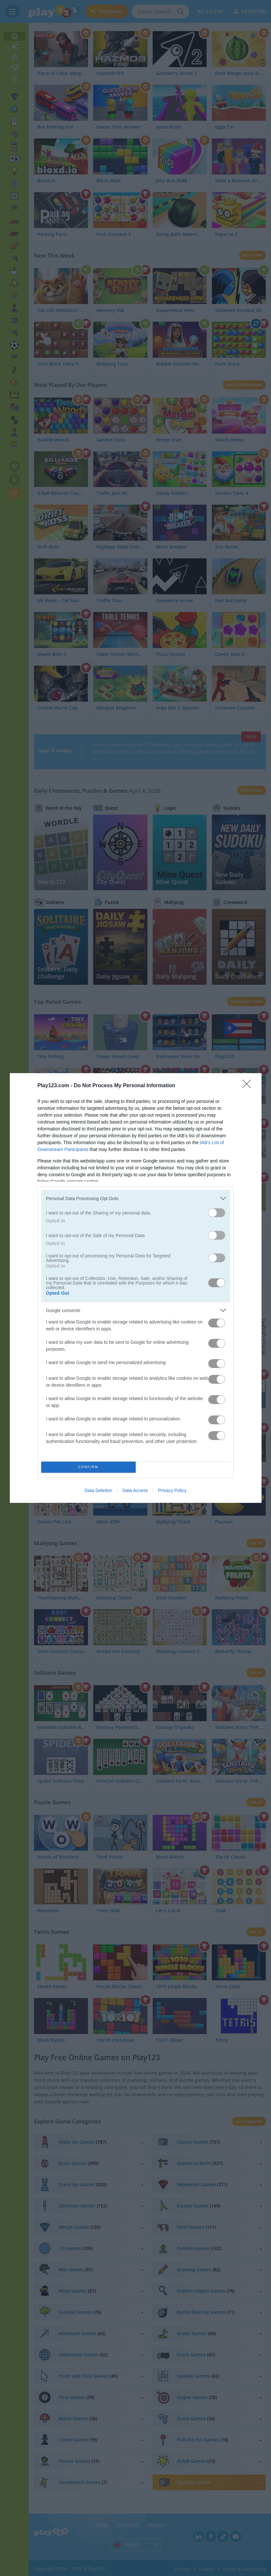 This screenshot has width=271, height=2576. I want to click on [dialog], so click(136, 1288).